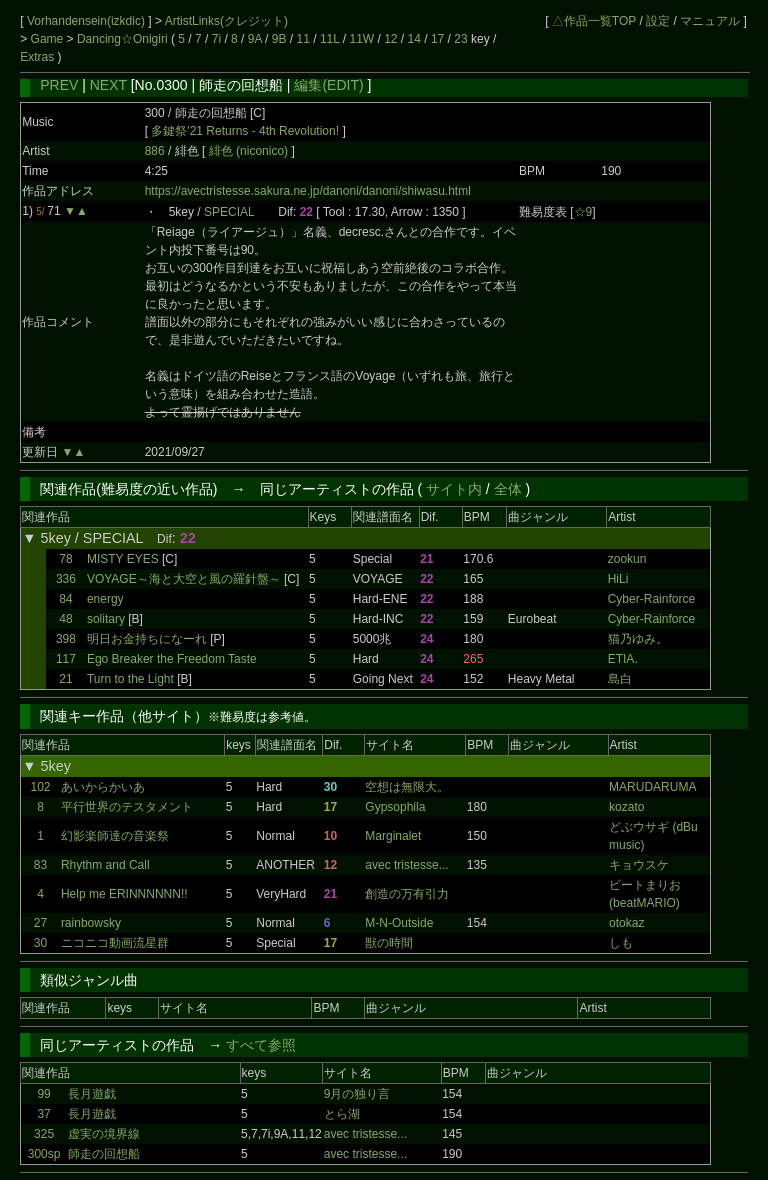 Image resolution: width=768 pixels, height=1180 pixels. I want to click on 11L, so click(330, 39).